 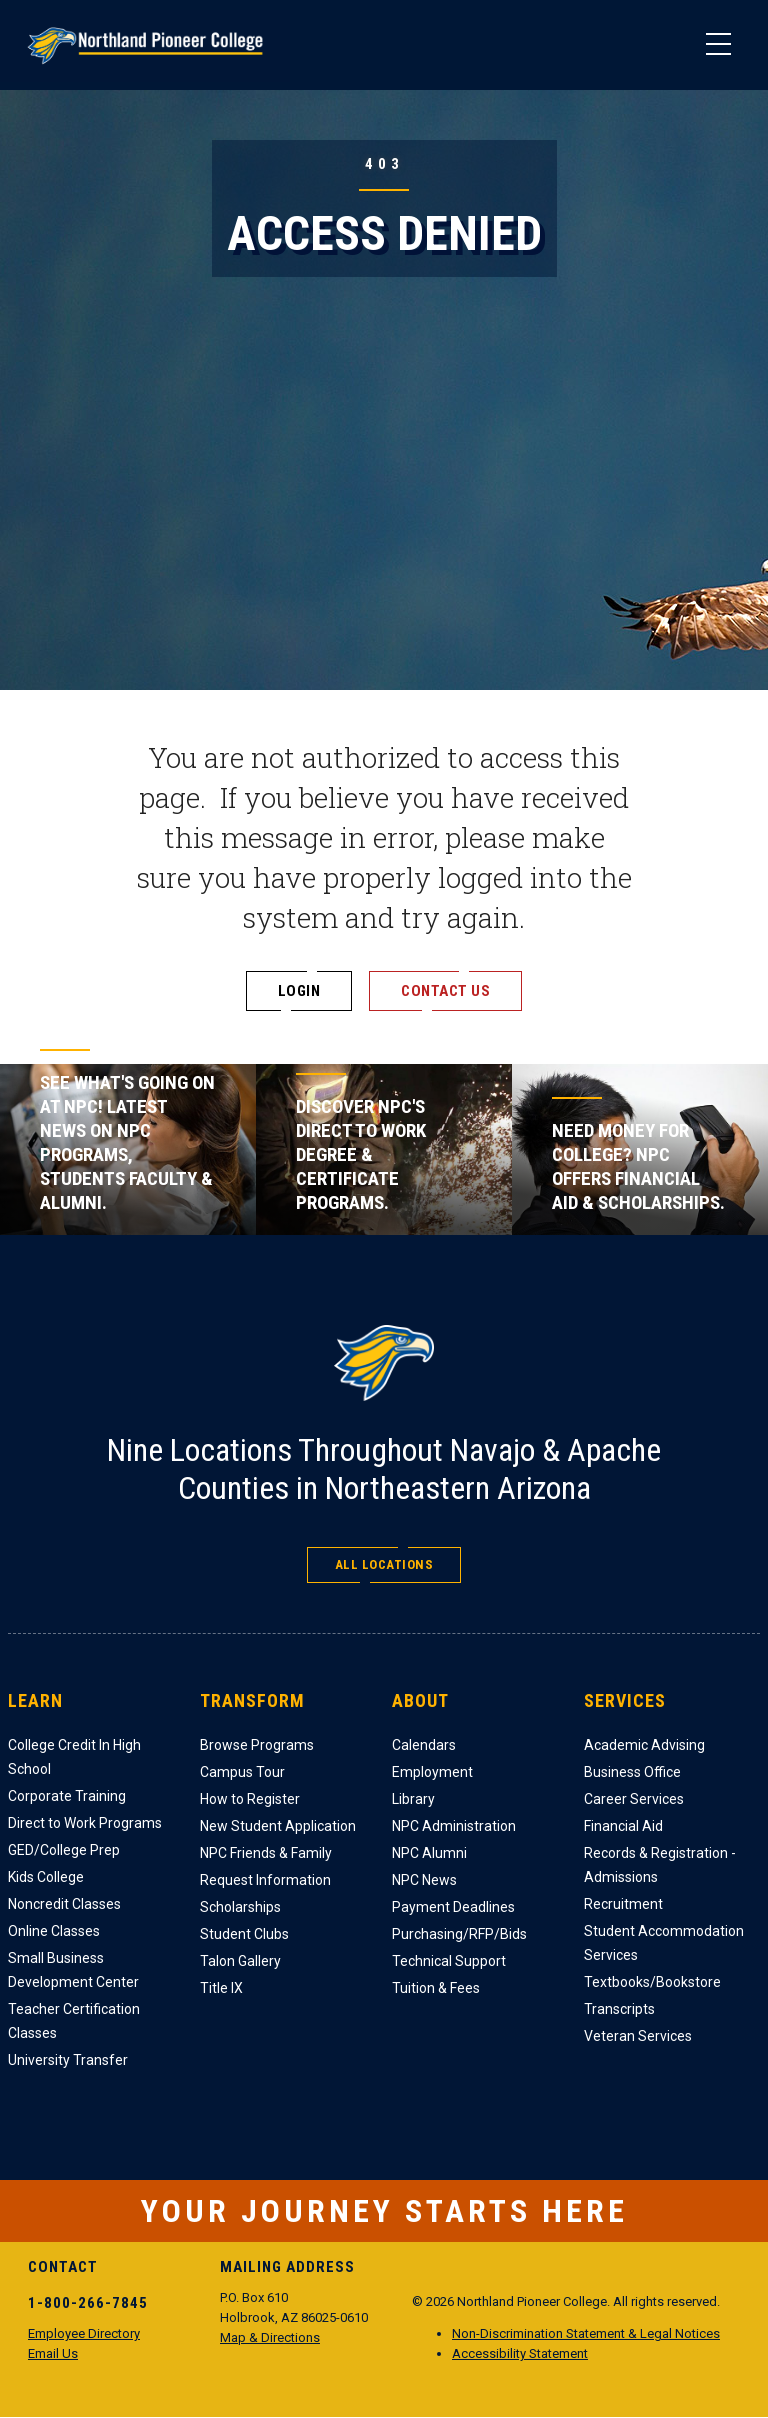 I want to click on Academic Advising, so click(x=644, y=1745).